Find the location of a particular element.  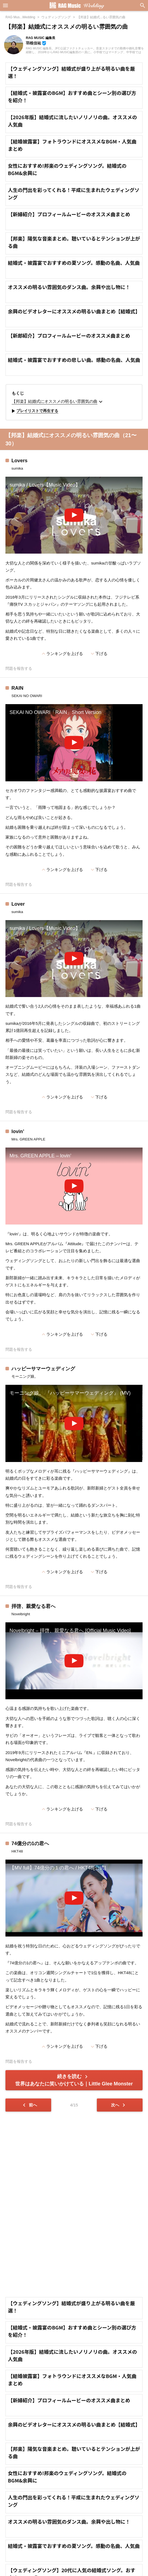

【新婦紹介】プロフィールムービーのオススメ曲まとめ is located at coordinates (69, 214).